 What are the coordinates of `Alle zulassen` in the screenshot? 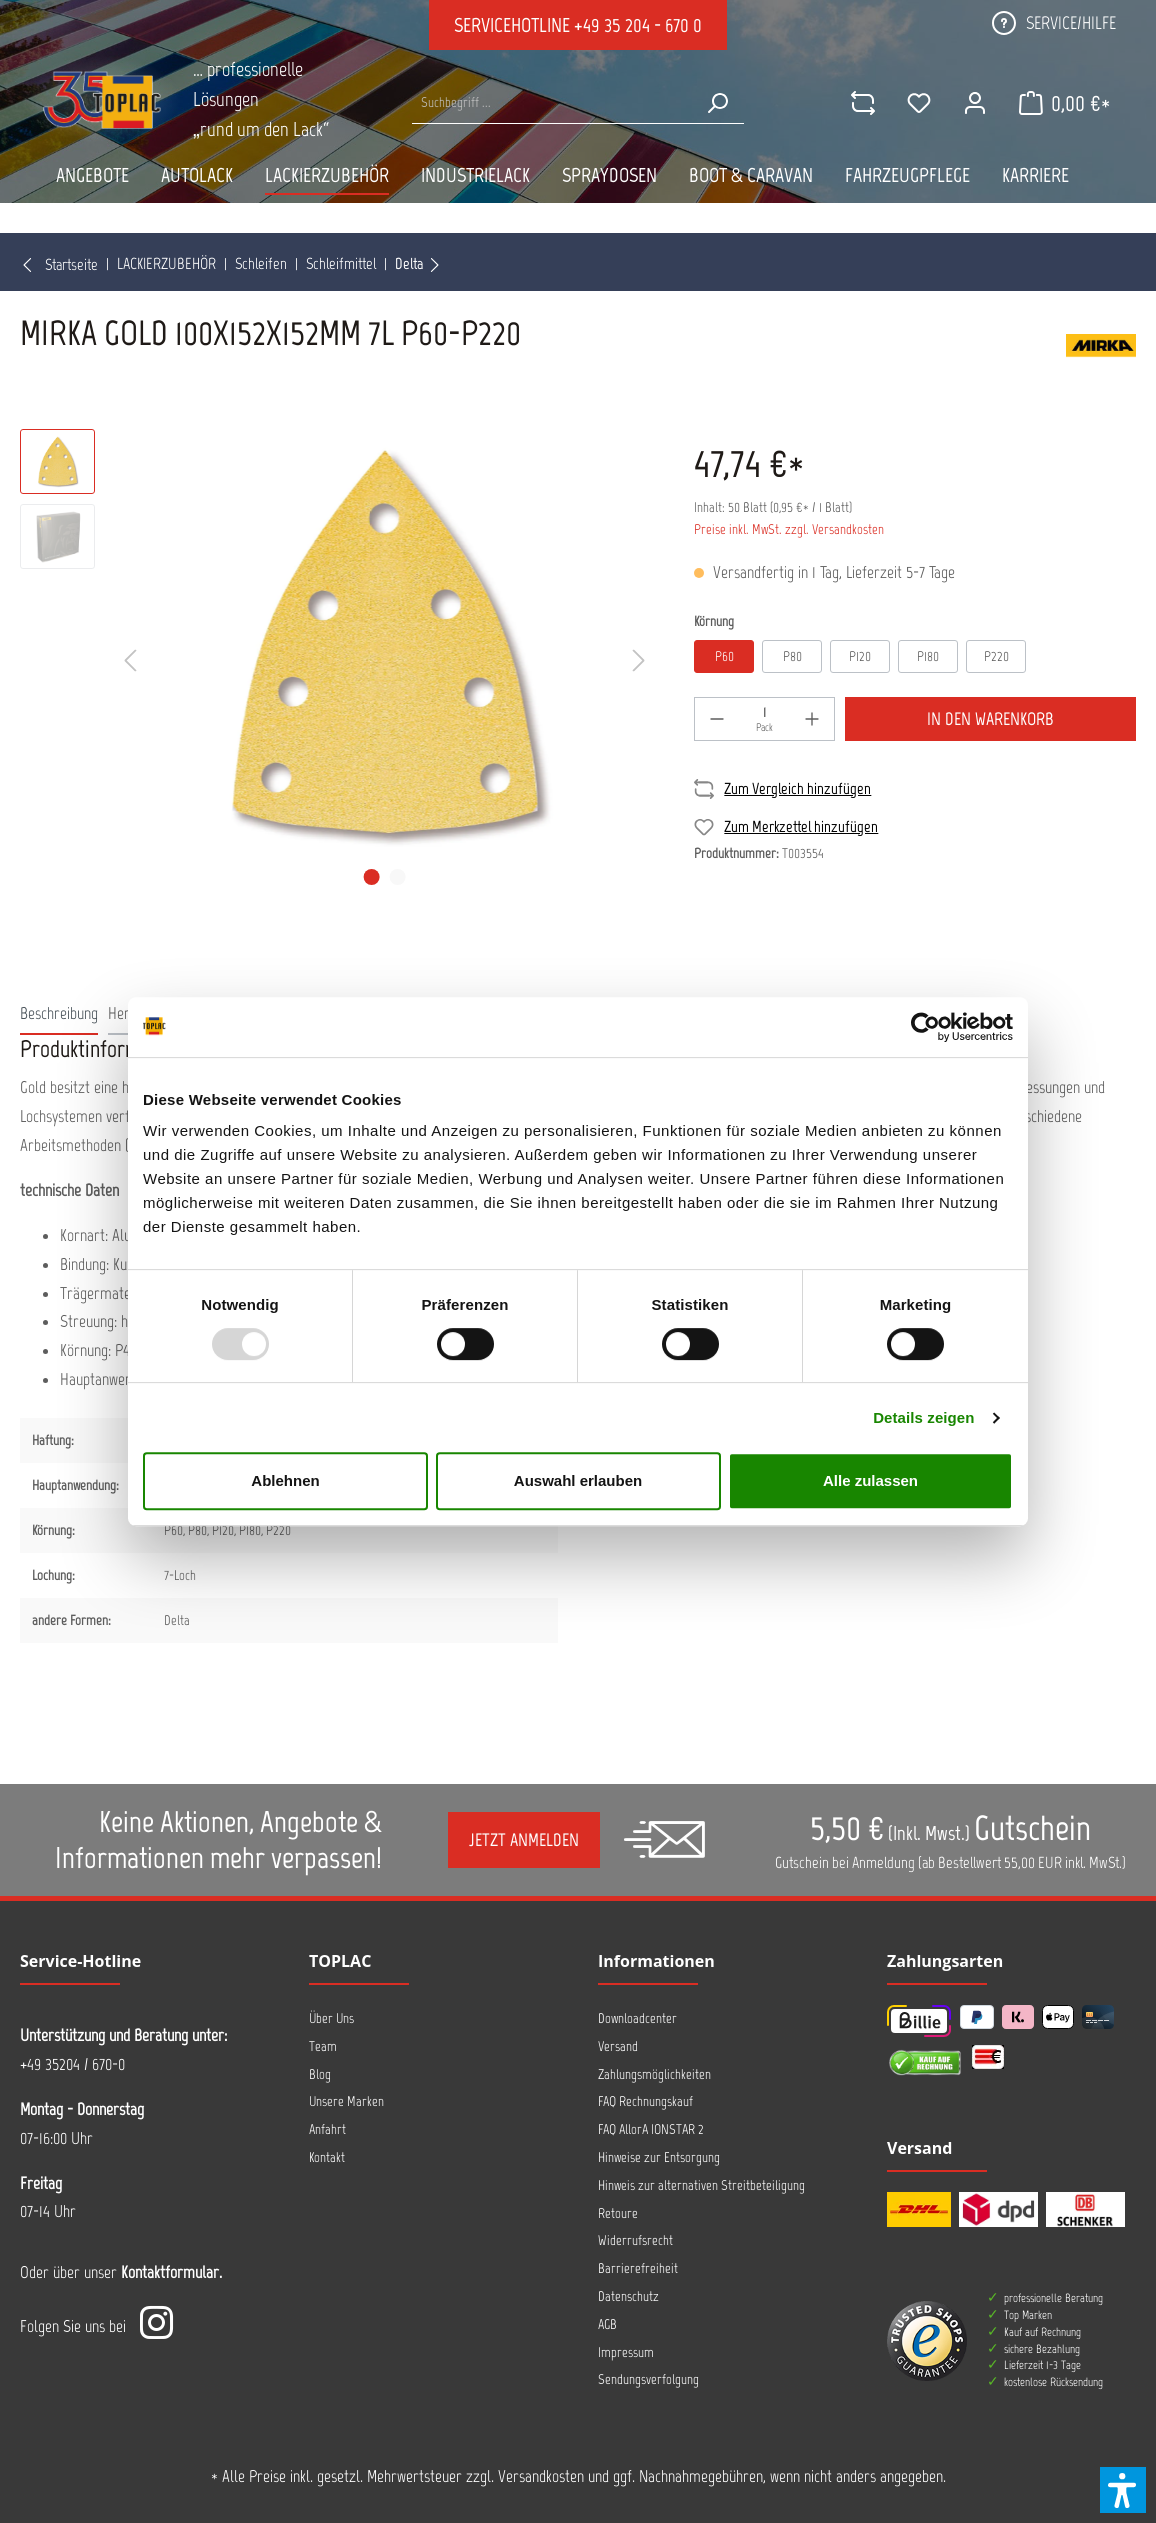 It's located at (870, 1480).